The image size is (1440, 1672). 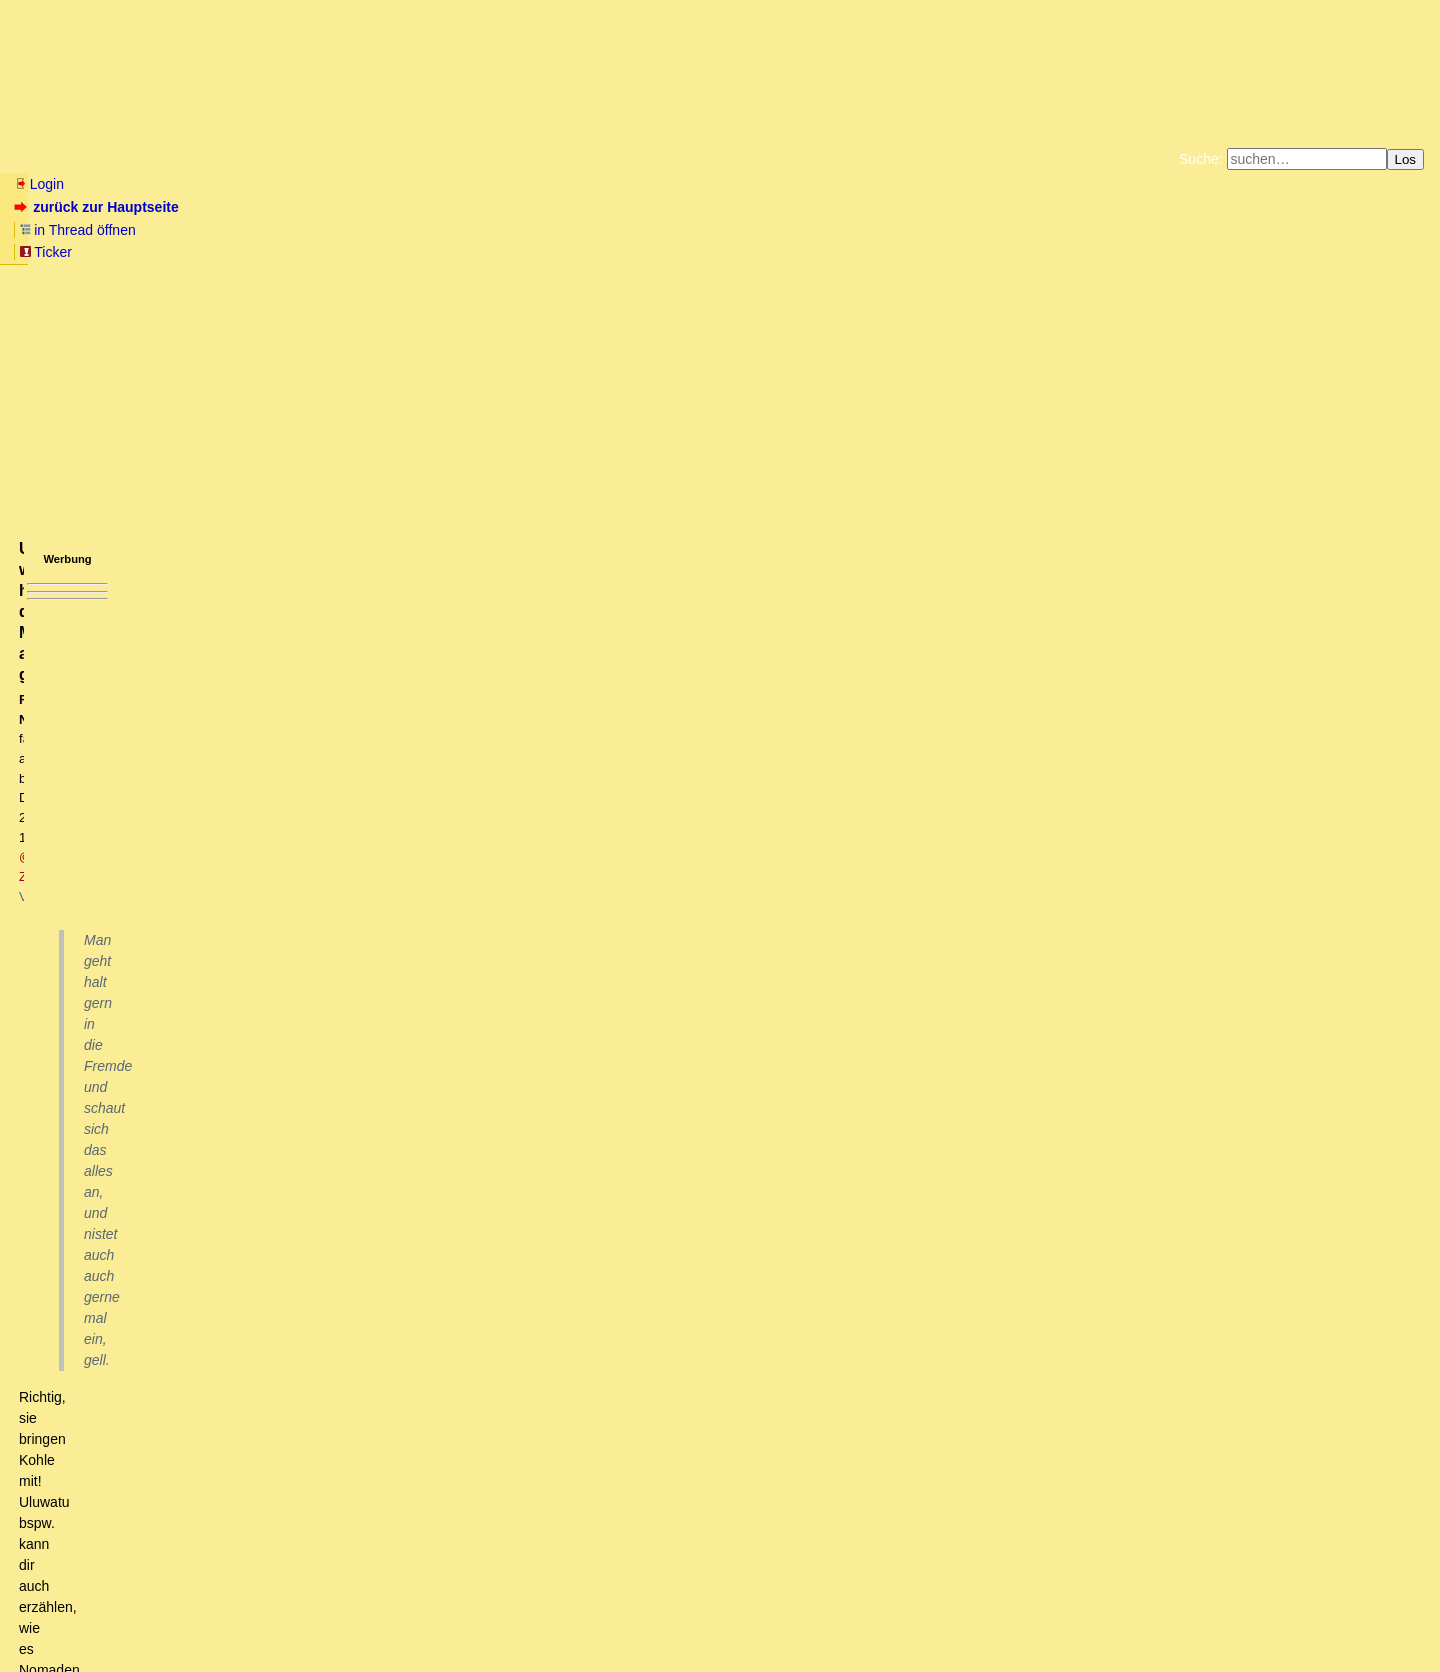 What do you see at coordinates (261, 159) in the screenshot?
I see `Elliott-Wellen` at bounding box center [261, 159].